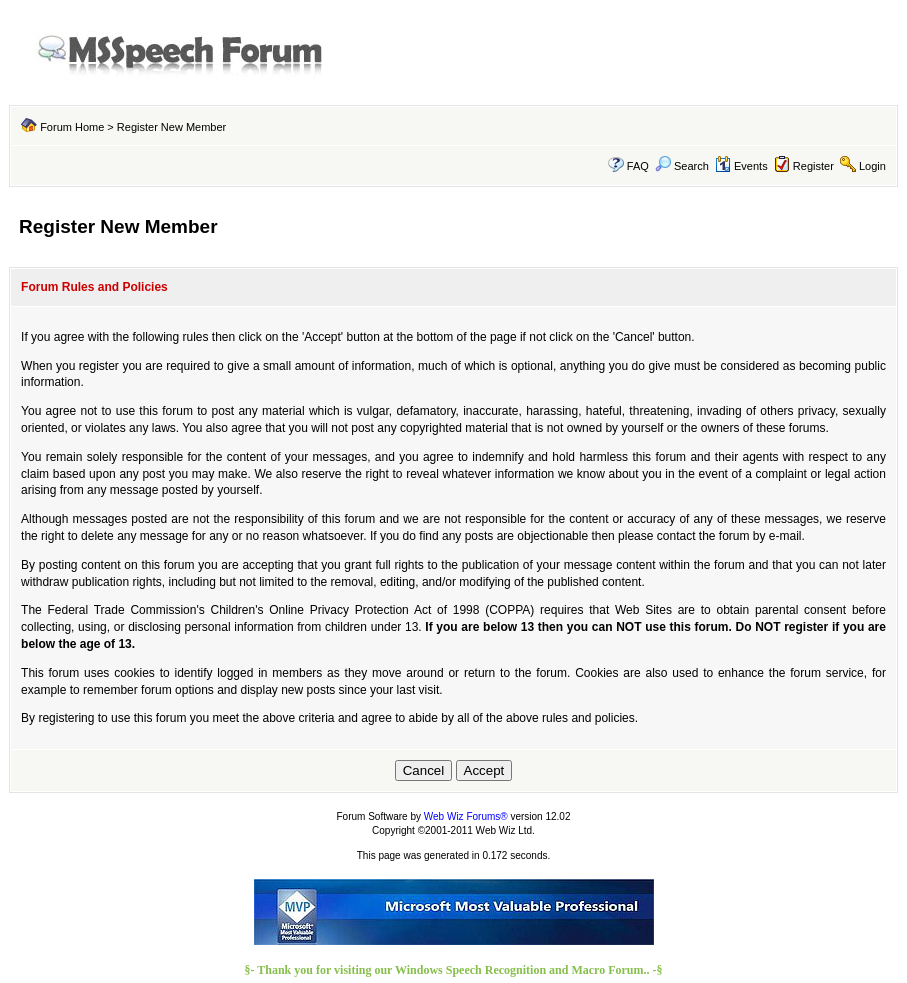 The image size is (907, 983). Describe the element at coordinates (638, 166) in the screenshot. I see `FAQ` at that location.